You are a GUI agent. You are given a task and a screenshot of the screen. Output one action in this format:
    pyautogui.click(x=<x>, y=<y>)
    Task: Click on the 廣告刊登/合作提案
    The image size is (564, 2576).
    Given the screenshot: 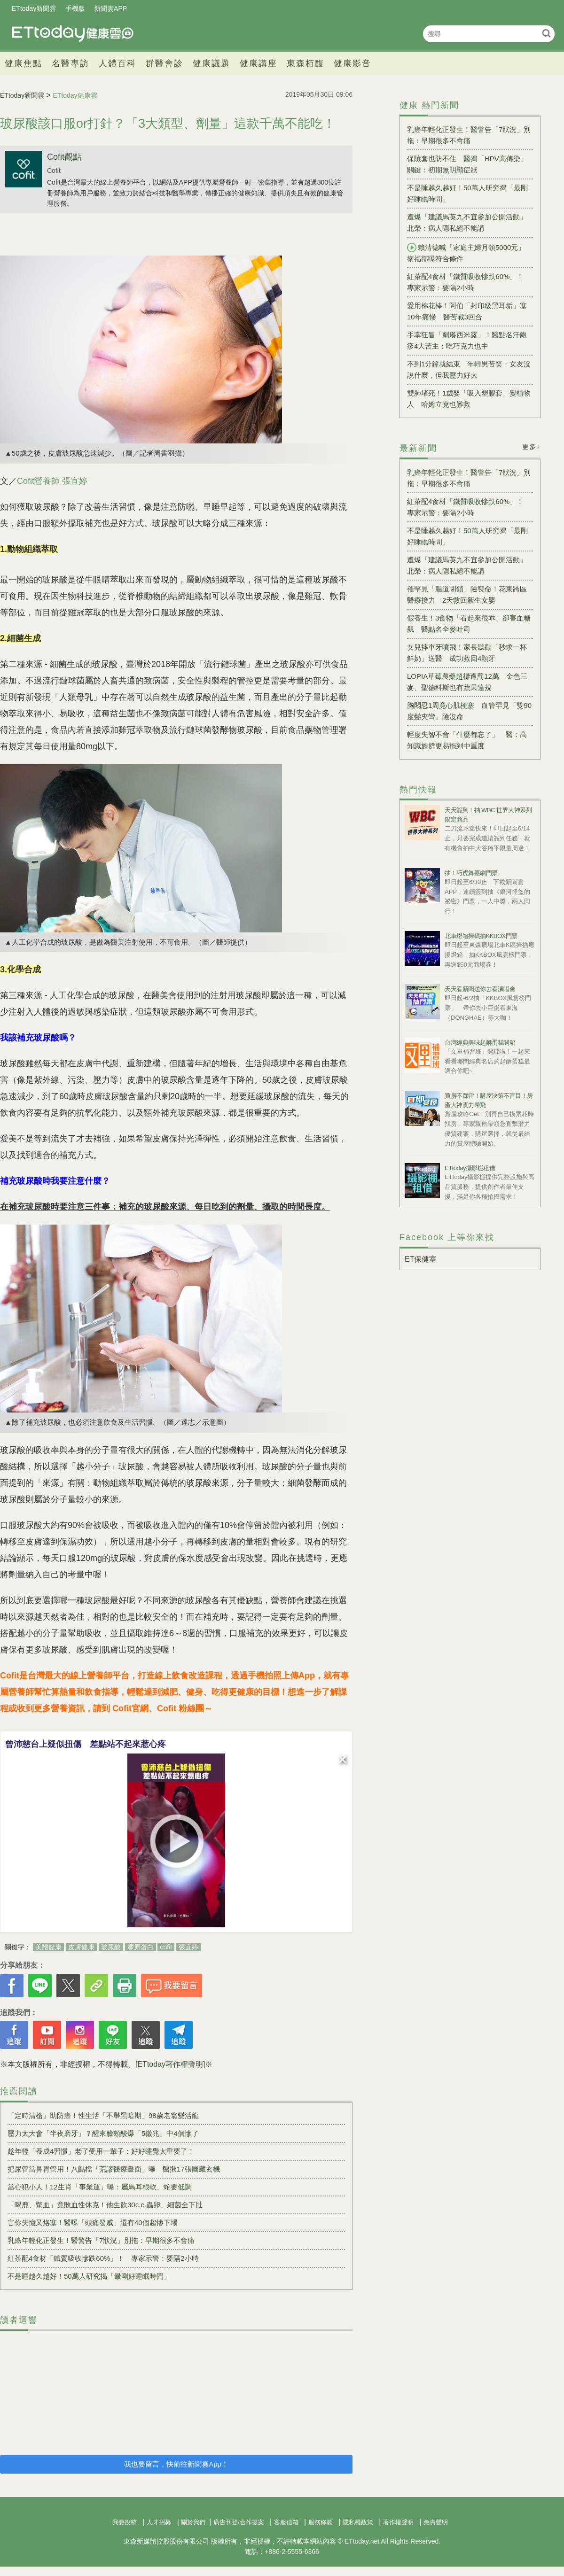 What is the action you would take?
    pyautogui.click(x=238, y=2522)
    